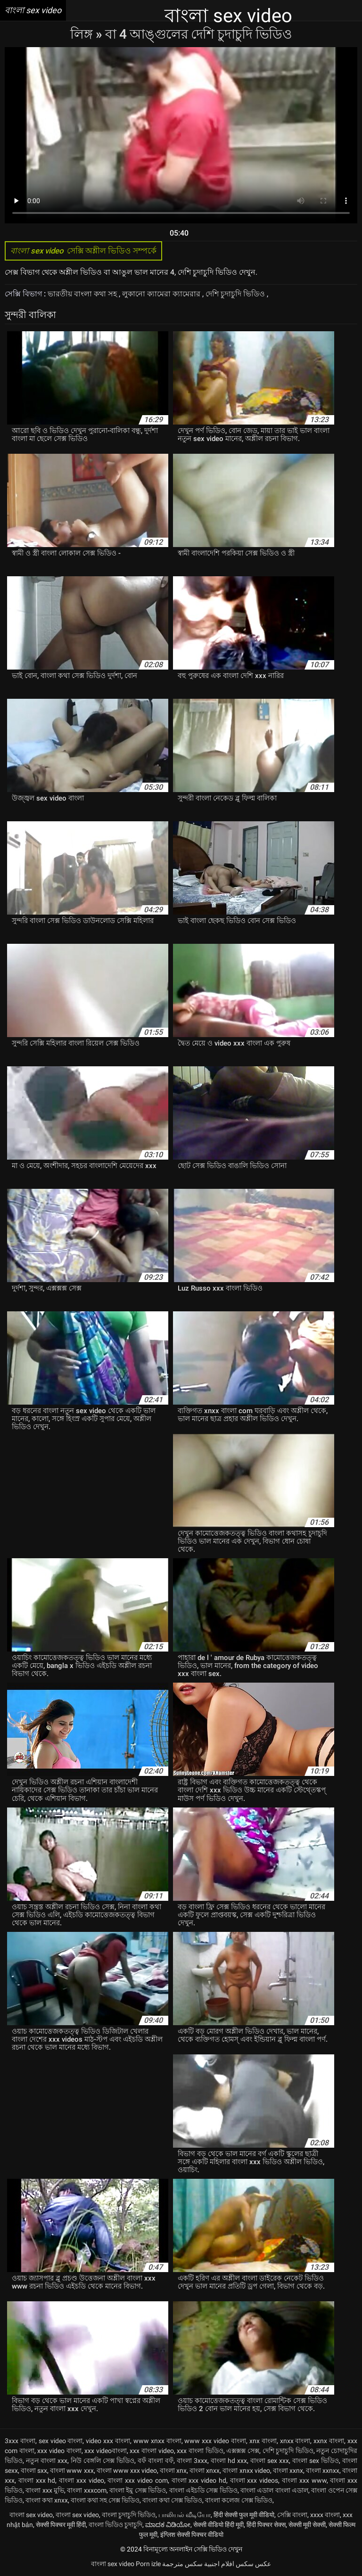  What do you see at coordinates (137, 2490) in the screenshot?
I see `বাংলা ইমু সেক্স ভিডিও` at bounding box center [137, 2490].